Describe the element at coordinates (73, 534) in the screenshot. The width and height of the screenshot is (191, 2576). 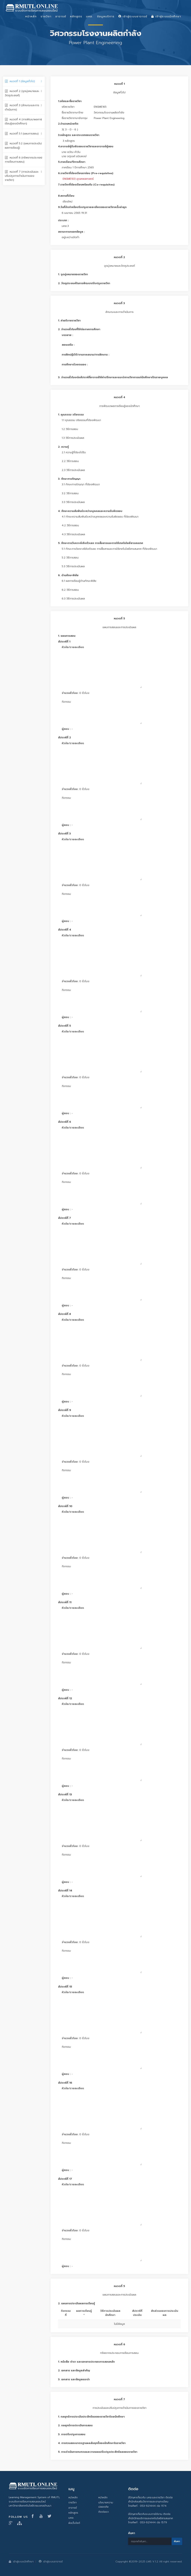
I see `4.3 วิธีการประเมินผล` at that location.